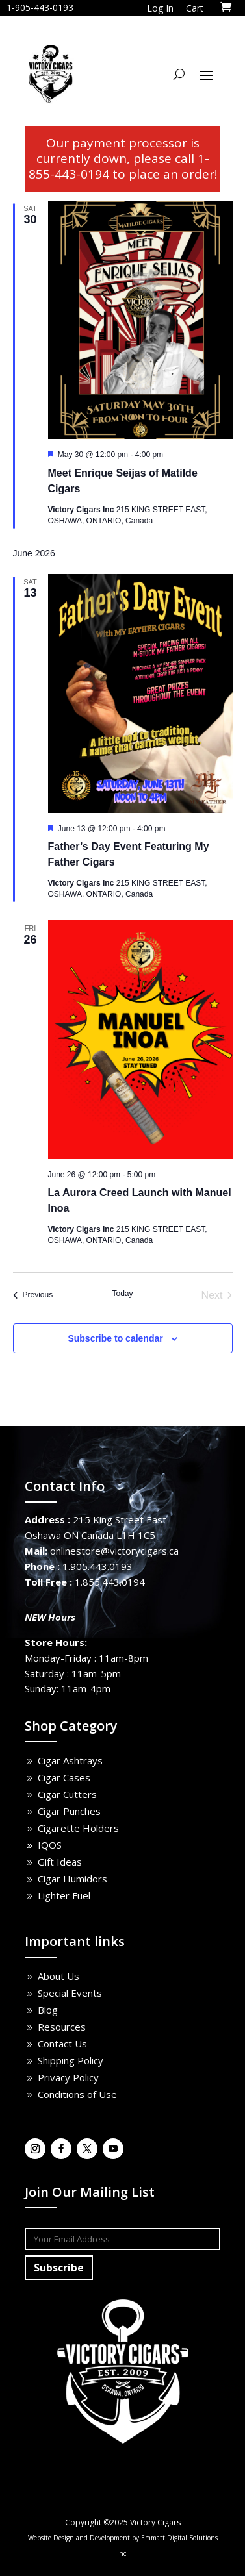 This screenshot has height=2576, width=245. I want to click on Cigarette Holders, so click(78, 1827).